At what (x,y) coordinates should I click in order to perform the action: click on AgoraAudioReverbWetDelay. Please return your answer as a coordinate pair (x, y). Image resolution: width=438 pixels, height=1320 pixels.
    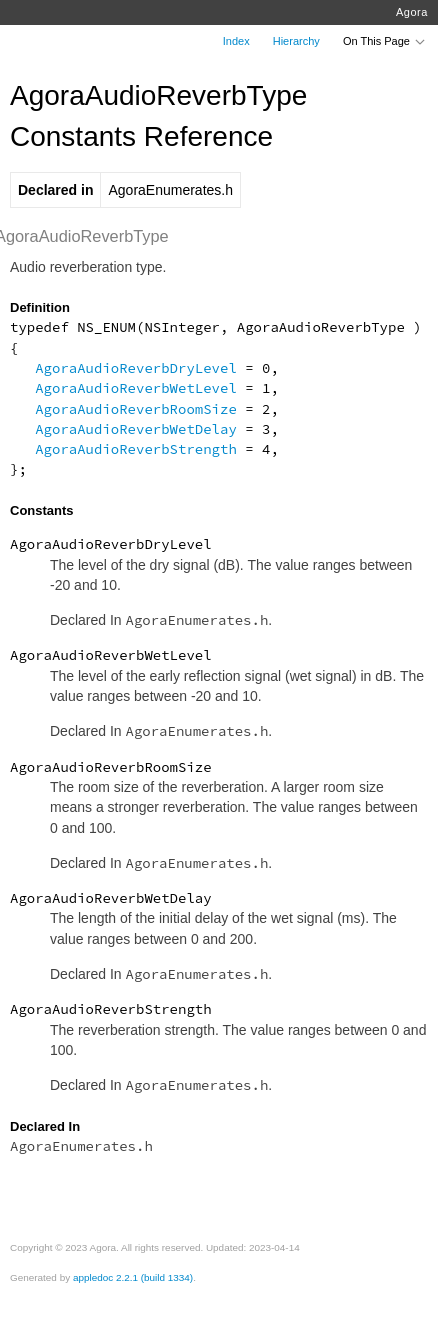
    Looking at the image, I should click on (136, 429).